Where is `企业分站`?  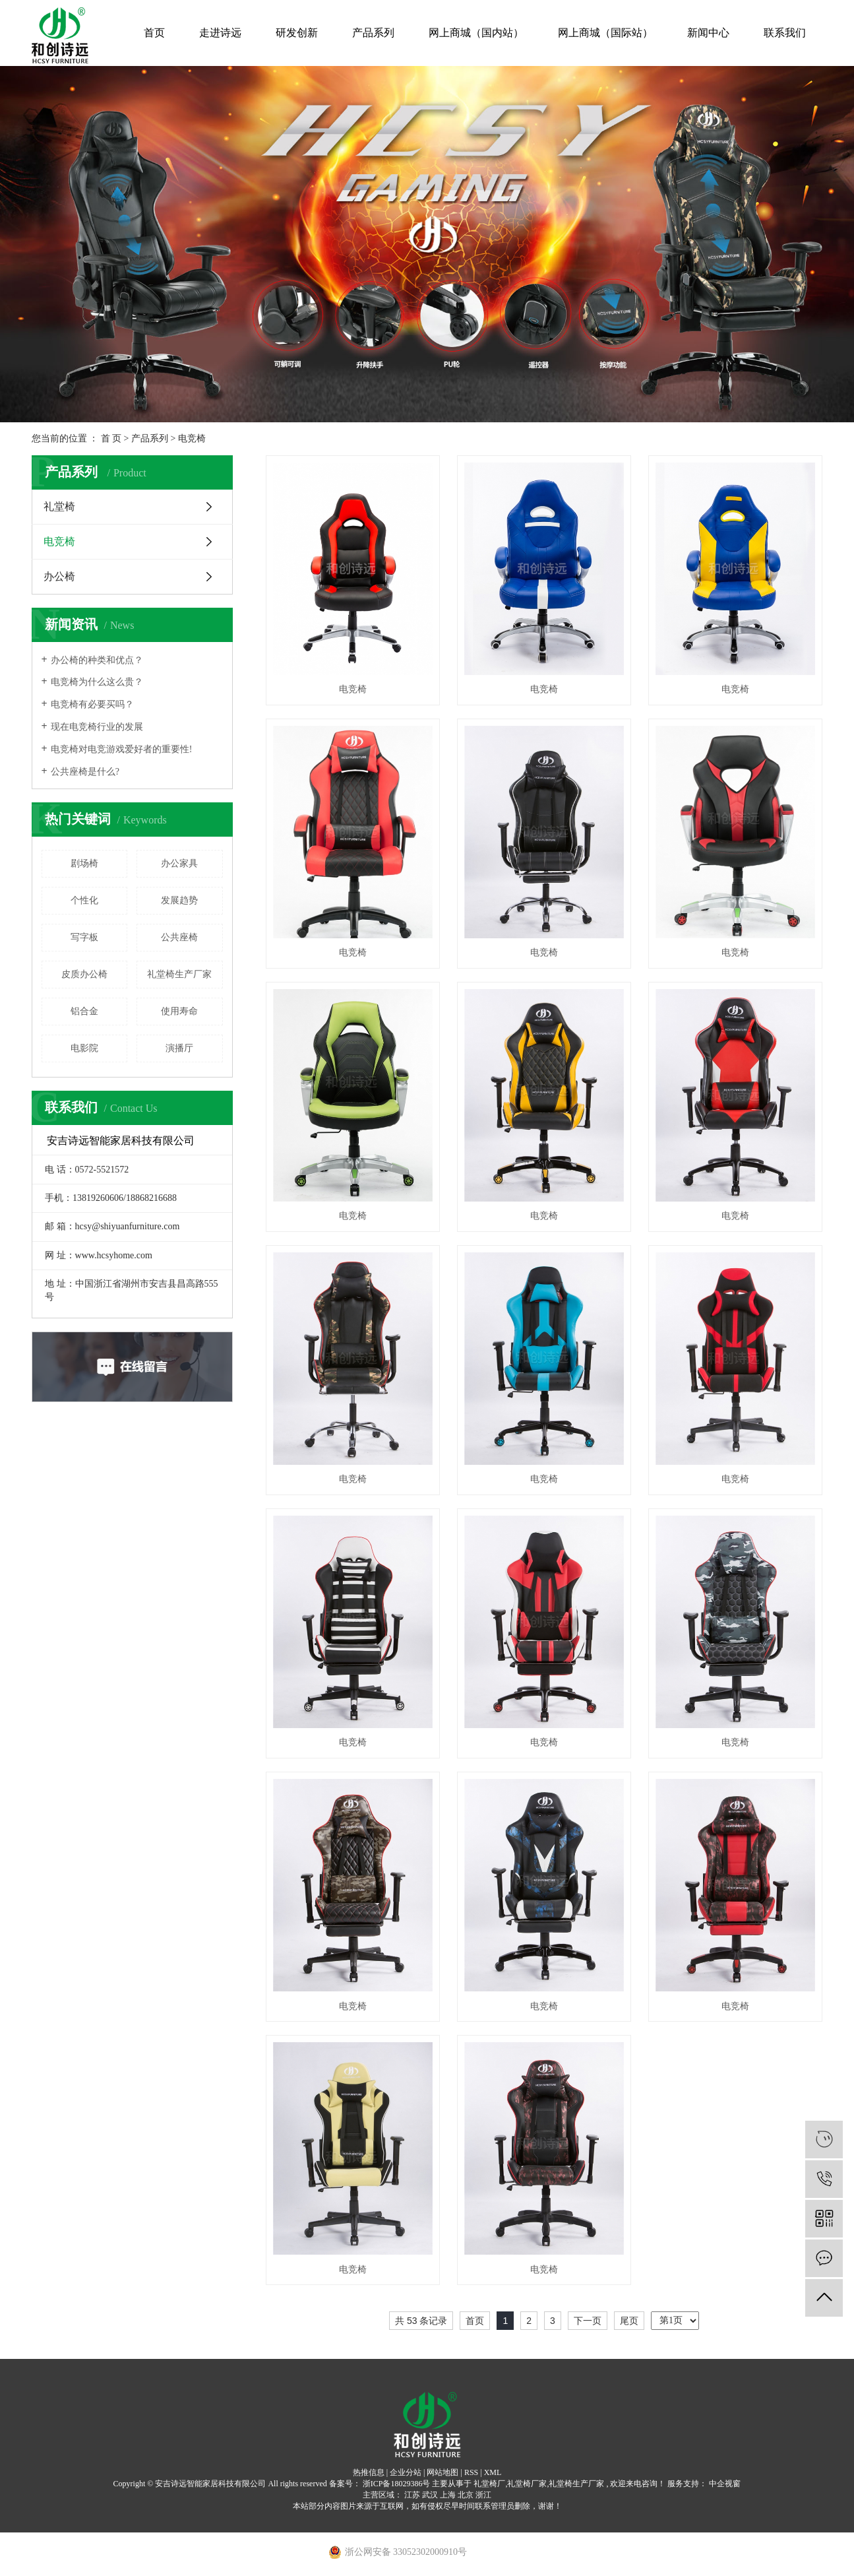
企业分站 is located at coordinates (405, 2472).